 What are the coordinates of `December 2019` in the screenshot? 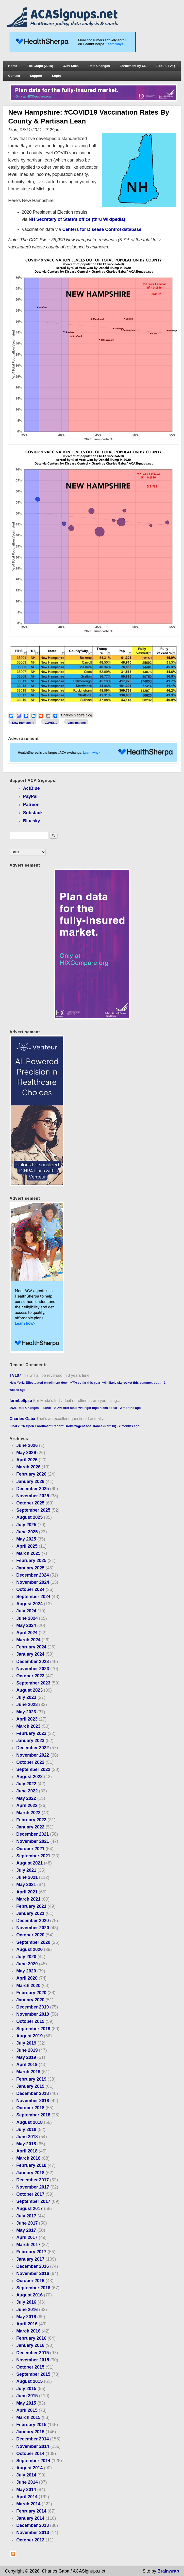 It's located at (32, 2007).